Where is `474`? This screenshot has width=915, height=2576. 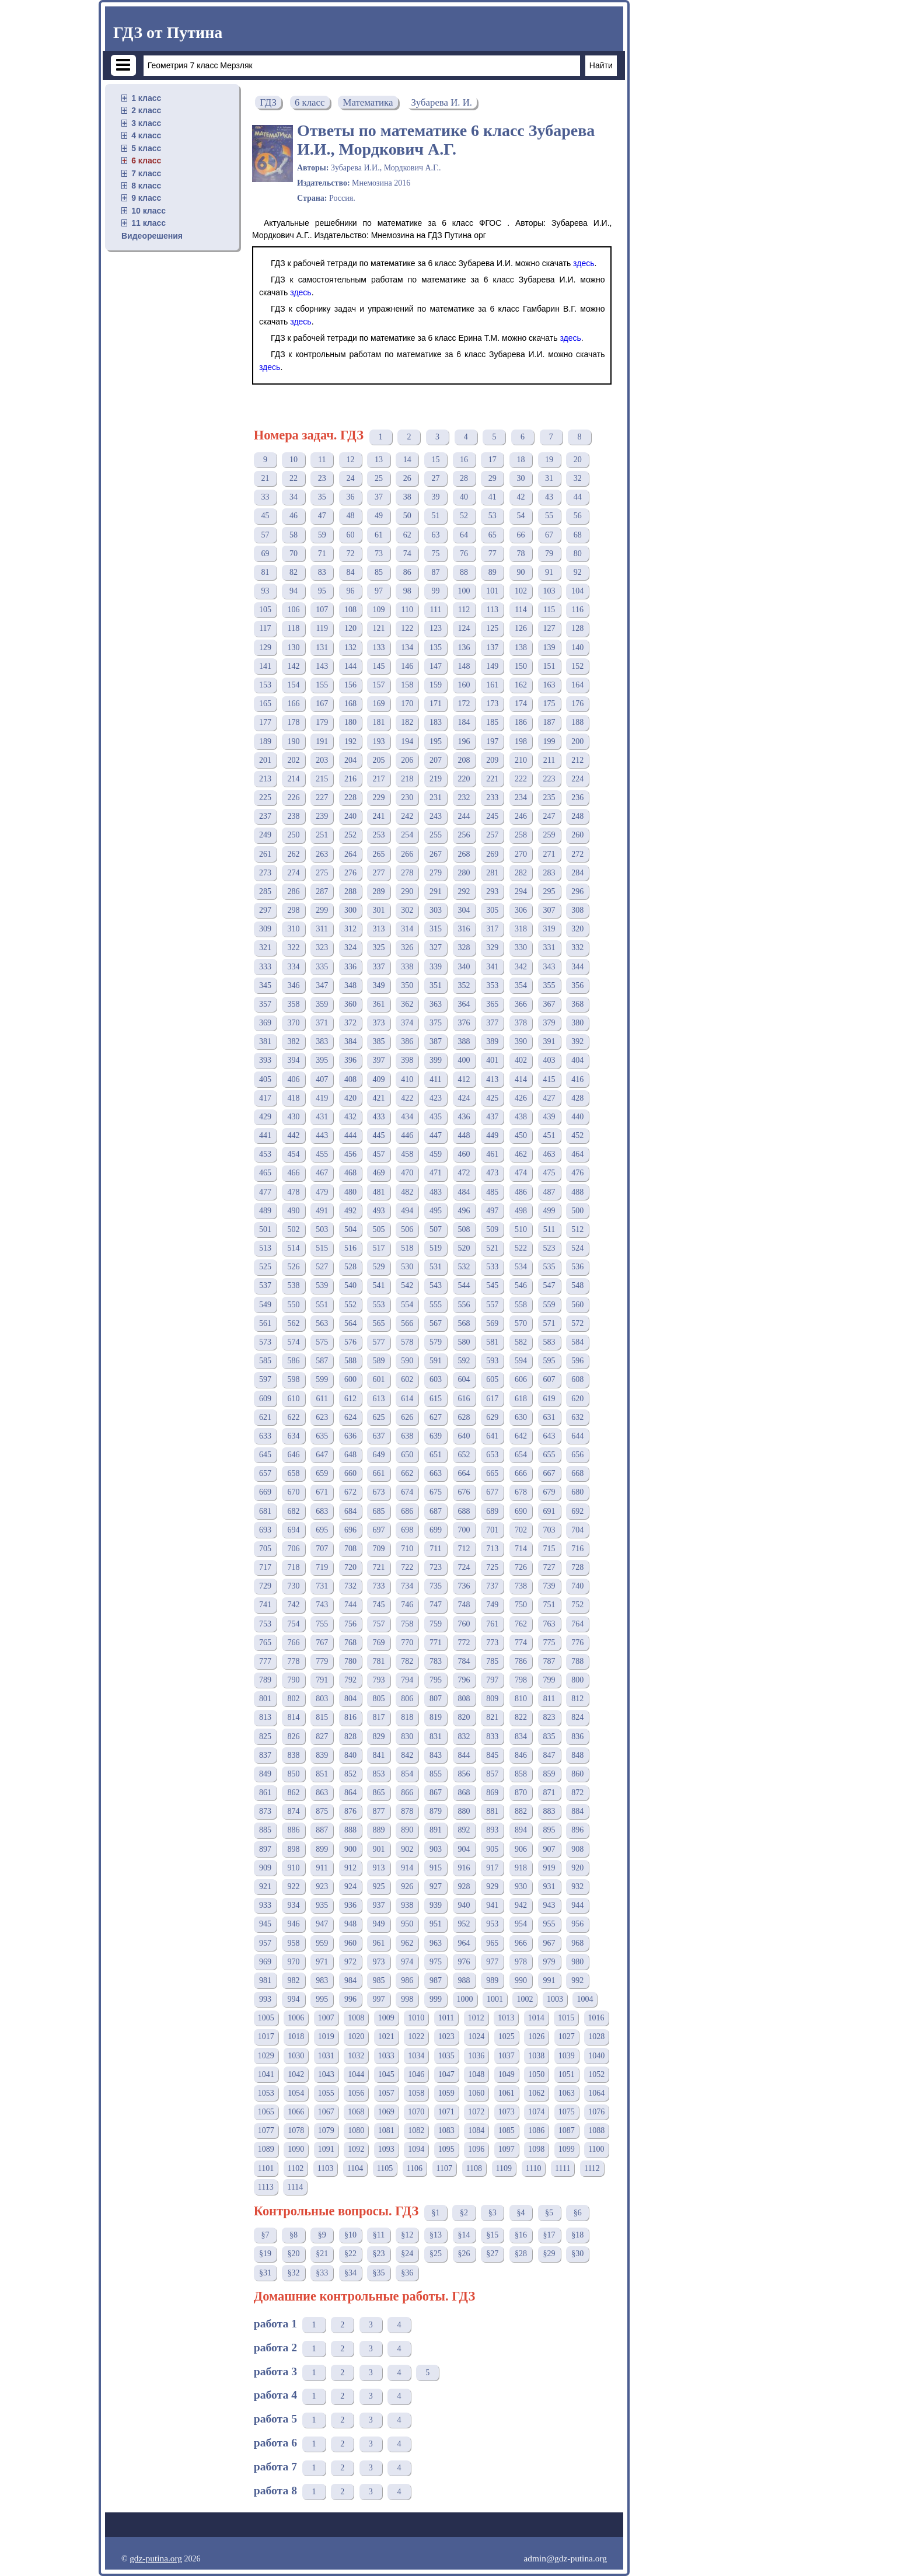
474 is located at coordinates (521, 1172).